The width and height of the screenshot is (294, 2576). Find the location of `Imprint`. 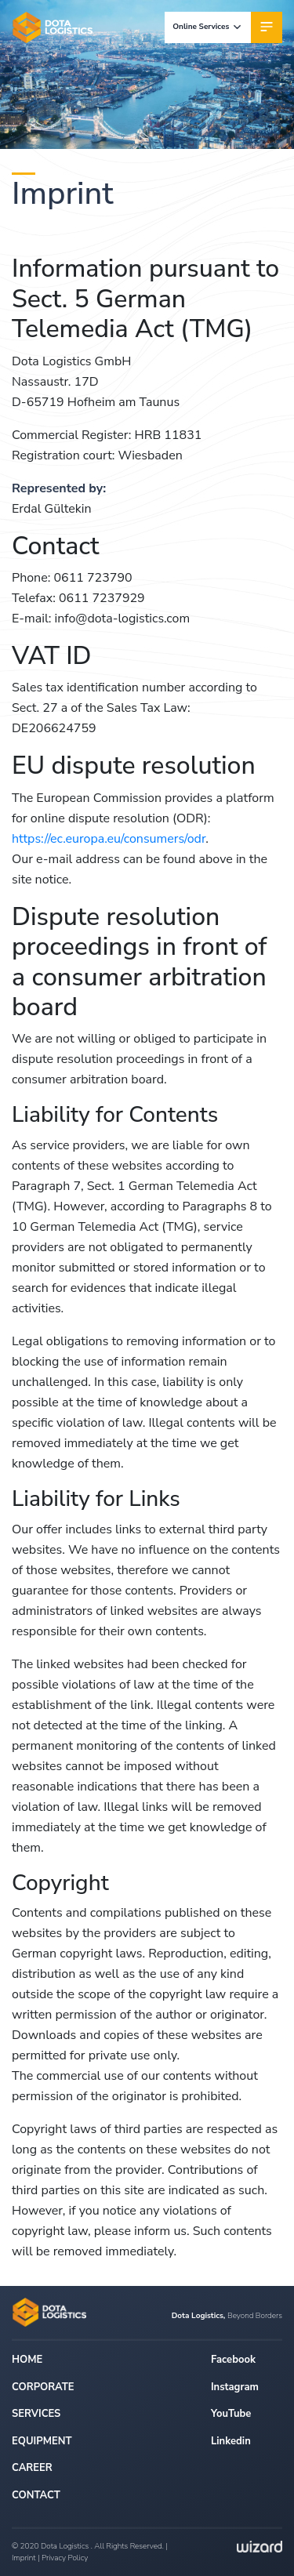

Imprint is located at coordinates (24, 2557).